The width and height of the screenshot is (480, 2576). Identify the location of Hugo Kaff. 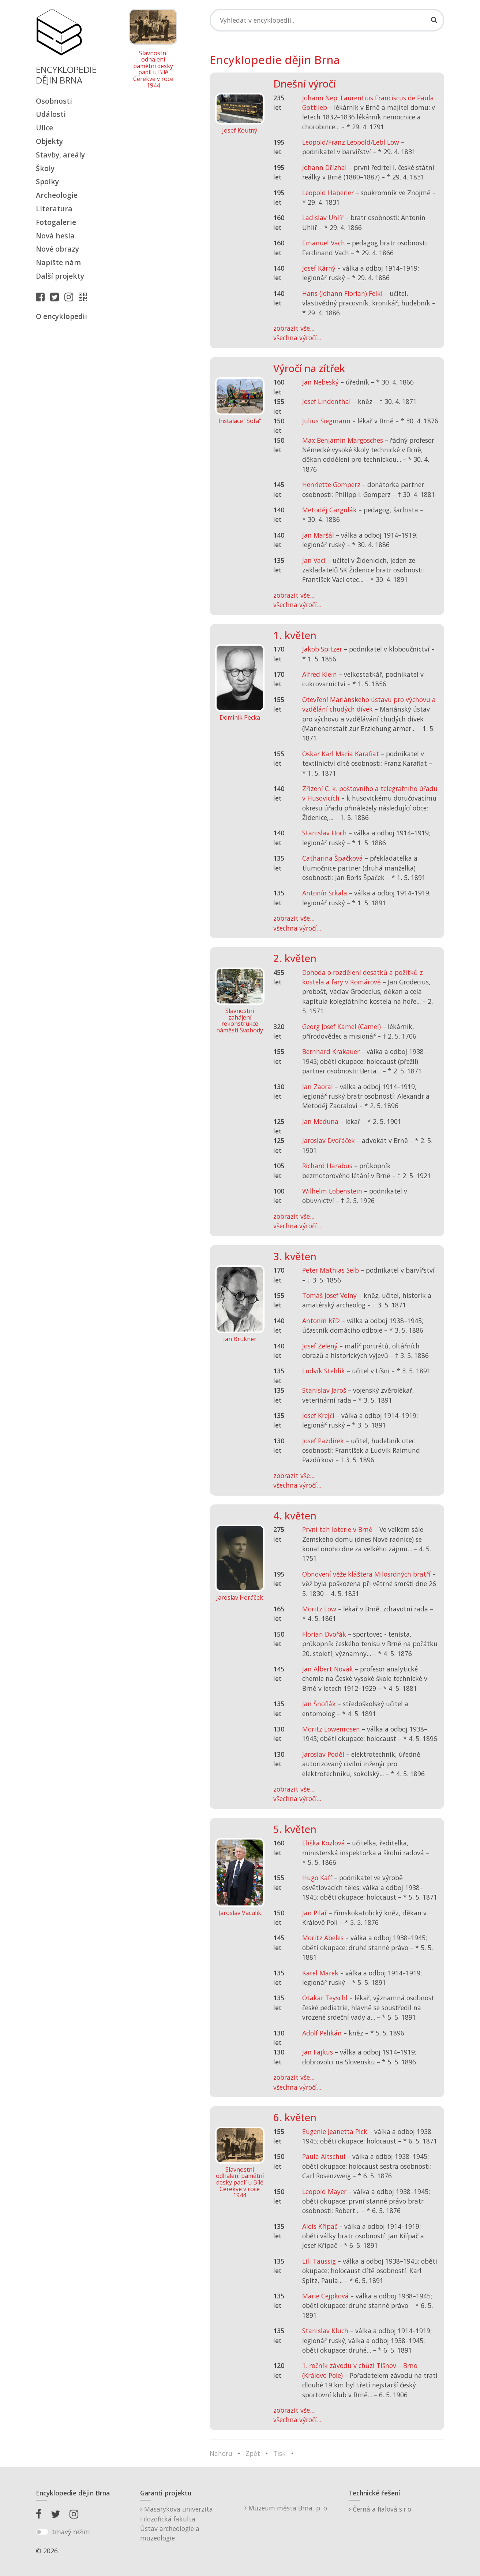
(317, 1877).